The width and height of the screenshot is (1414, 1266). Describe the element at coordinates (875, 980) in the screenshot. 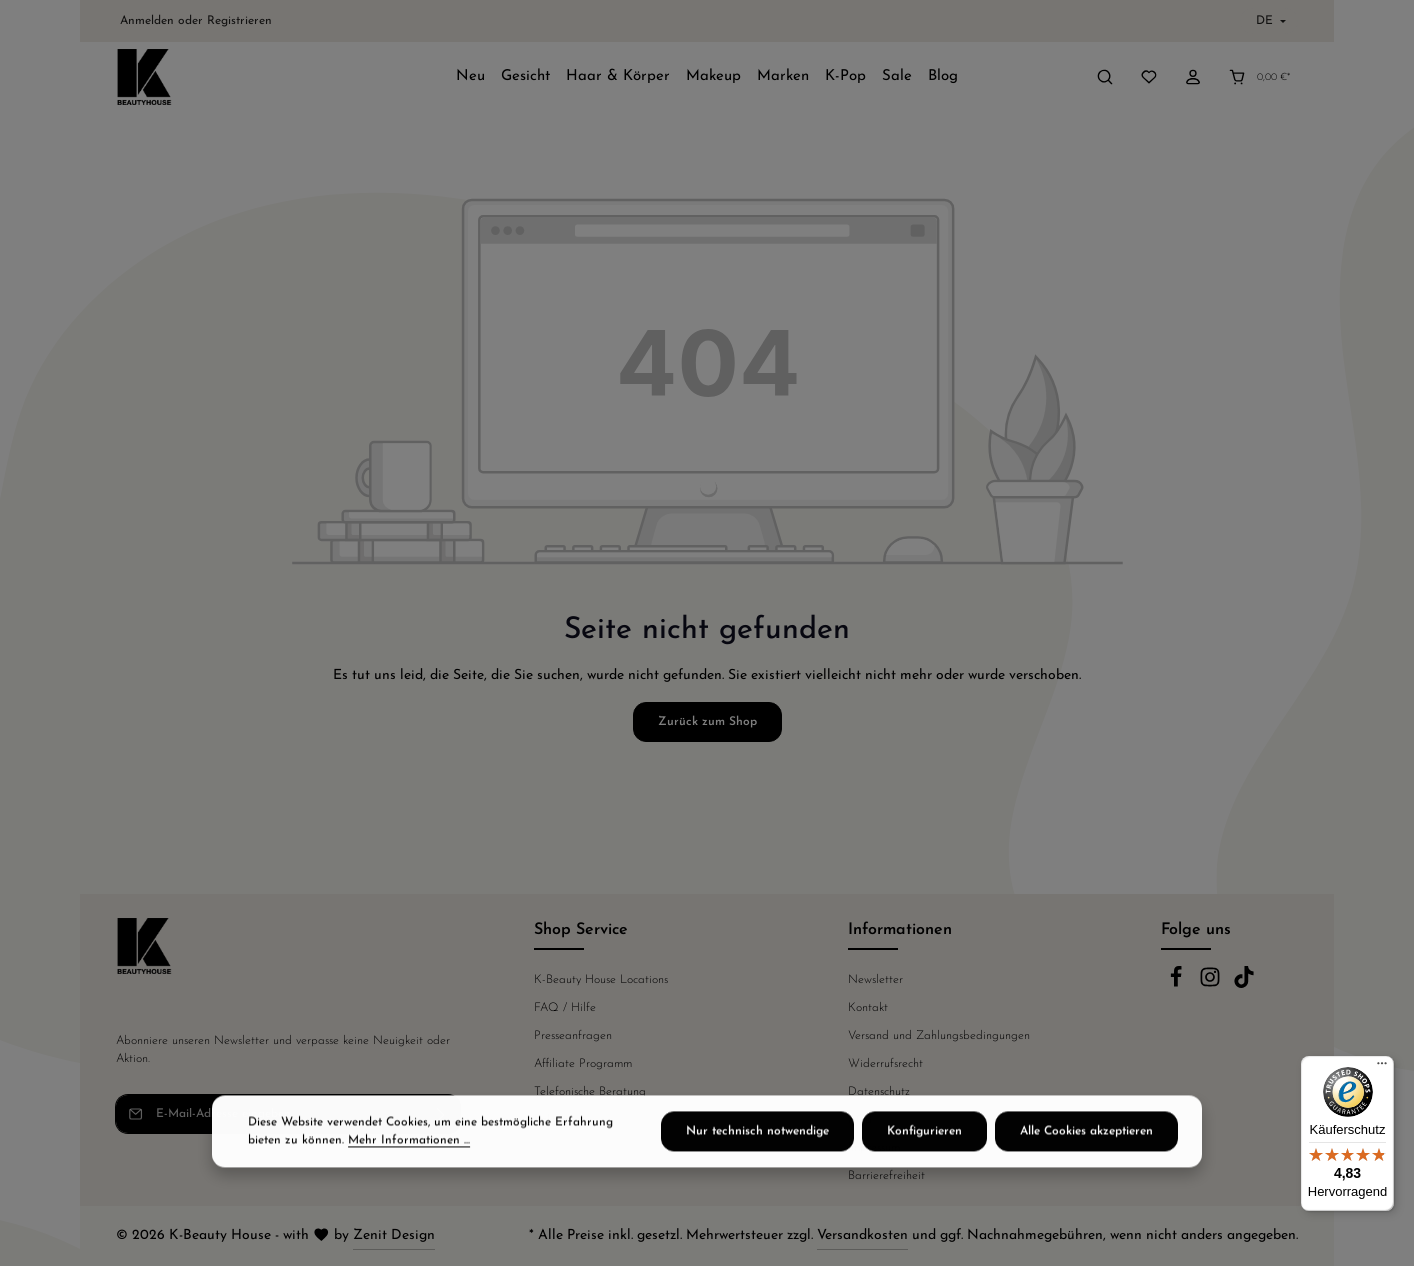

I see `Newsletter` at that location.